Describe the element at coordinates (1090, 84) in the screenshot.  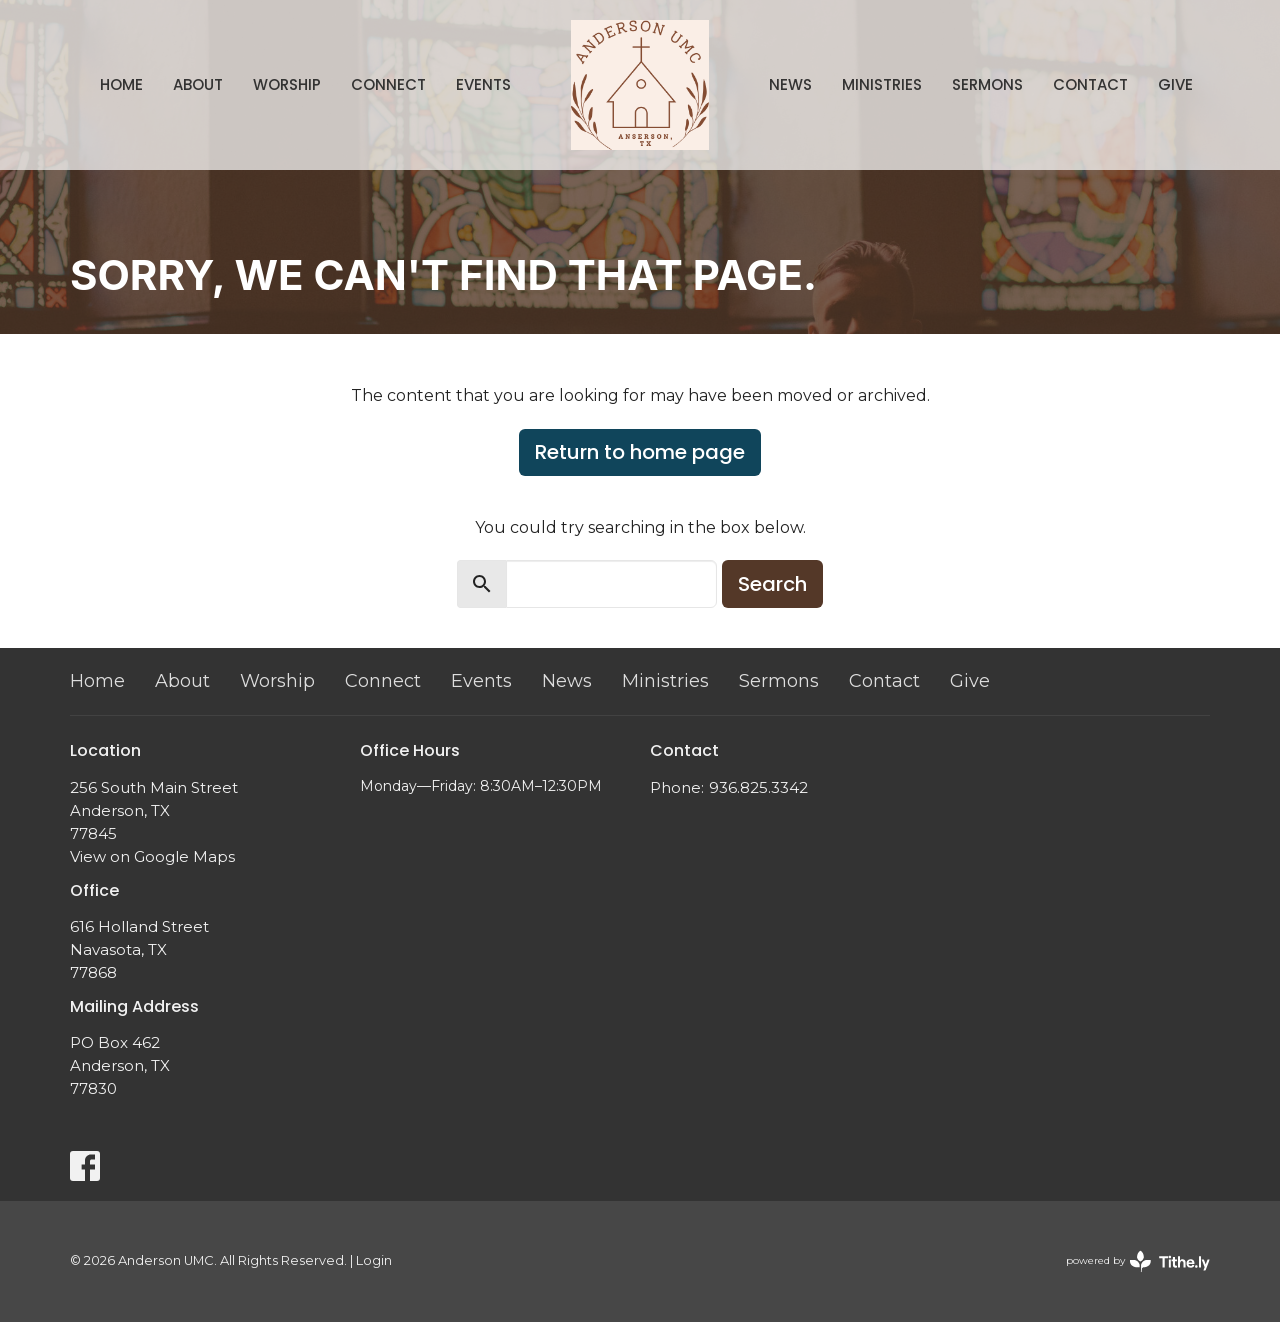
I see `Contact` at that location.